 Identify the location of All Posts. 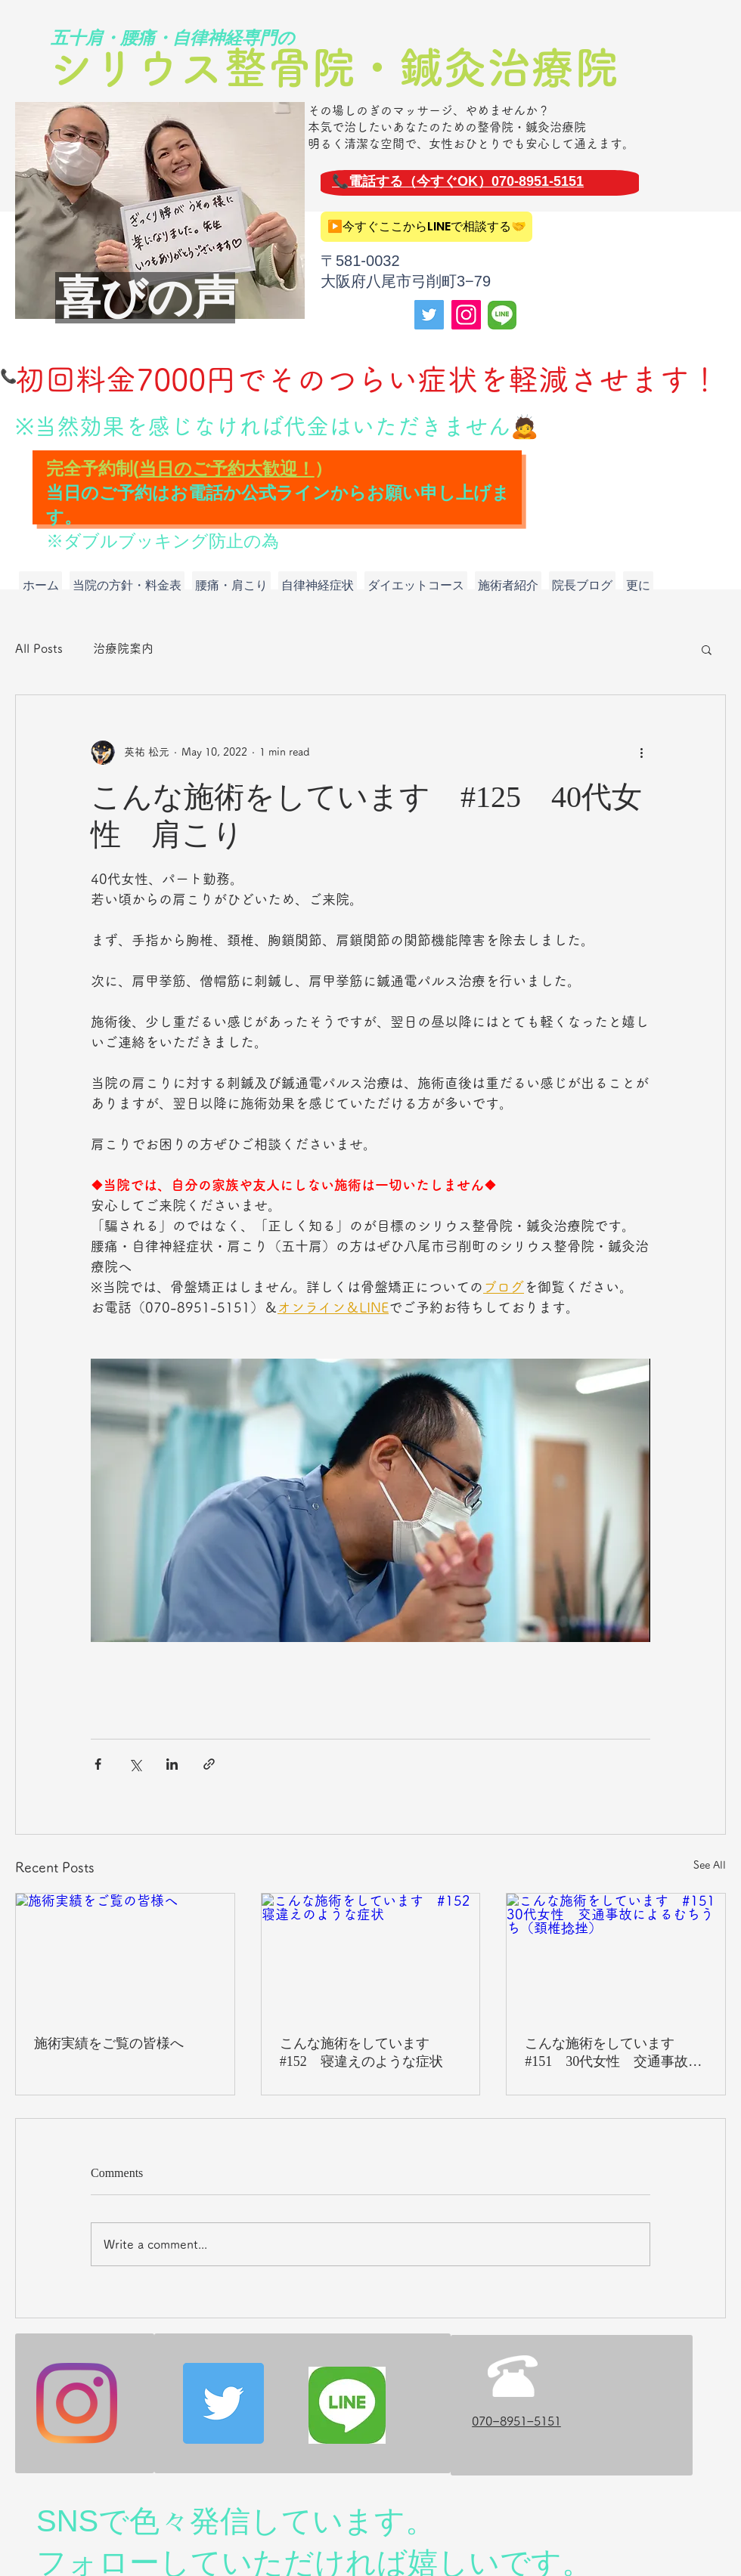
(39, 648).